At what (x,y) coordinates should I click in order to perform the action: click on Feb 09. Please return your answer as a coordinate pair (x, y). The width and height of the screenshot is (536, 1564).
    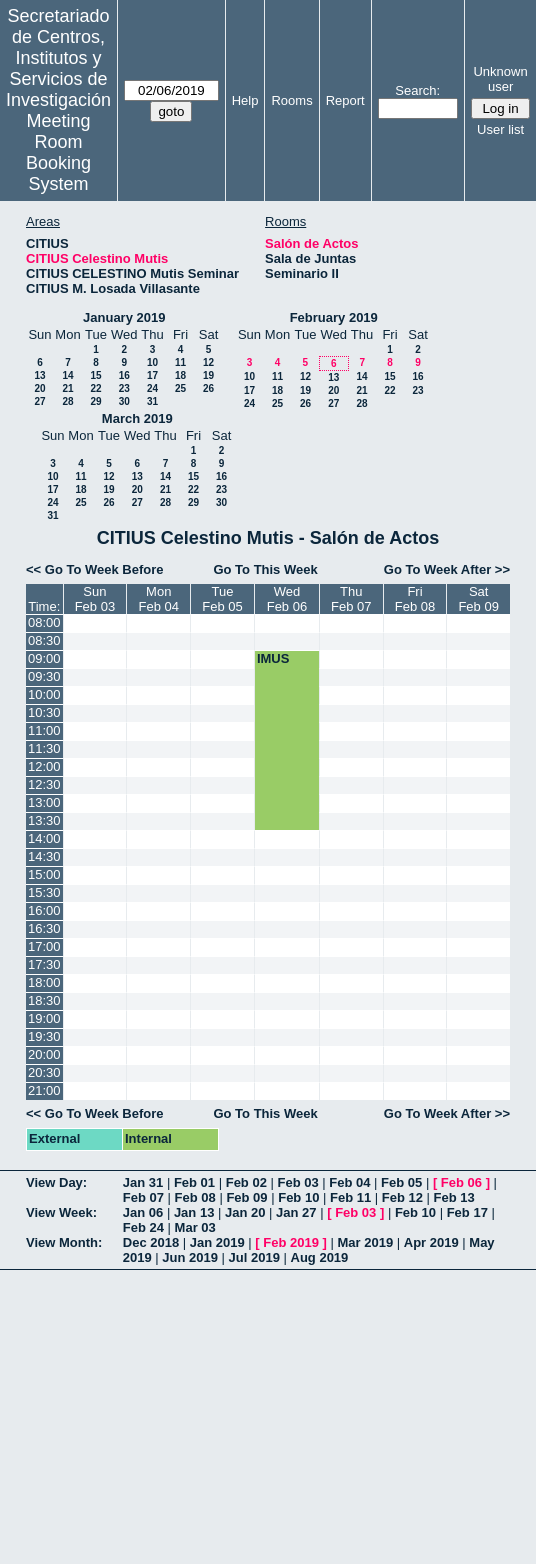
    Looking at the image, I should click on (246, 1197).